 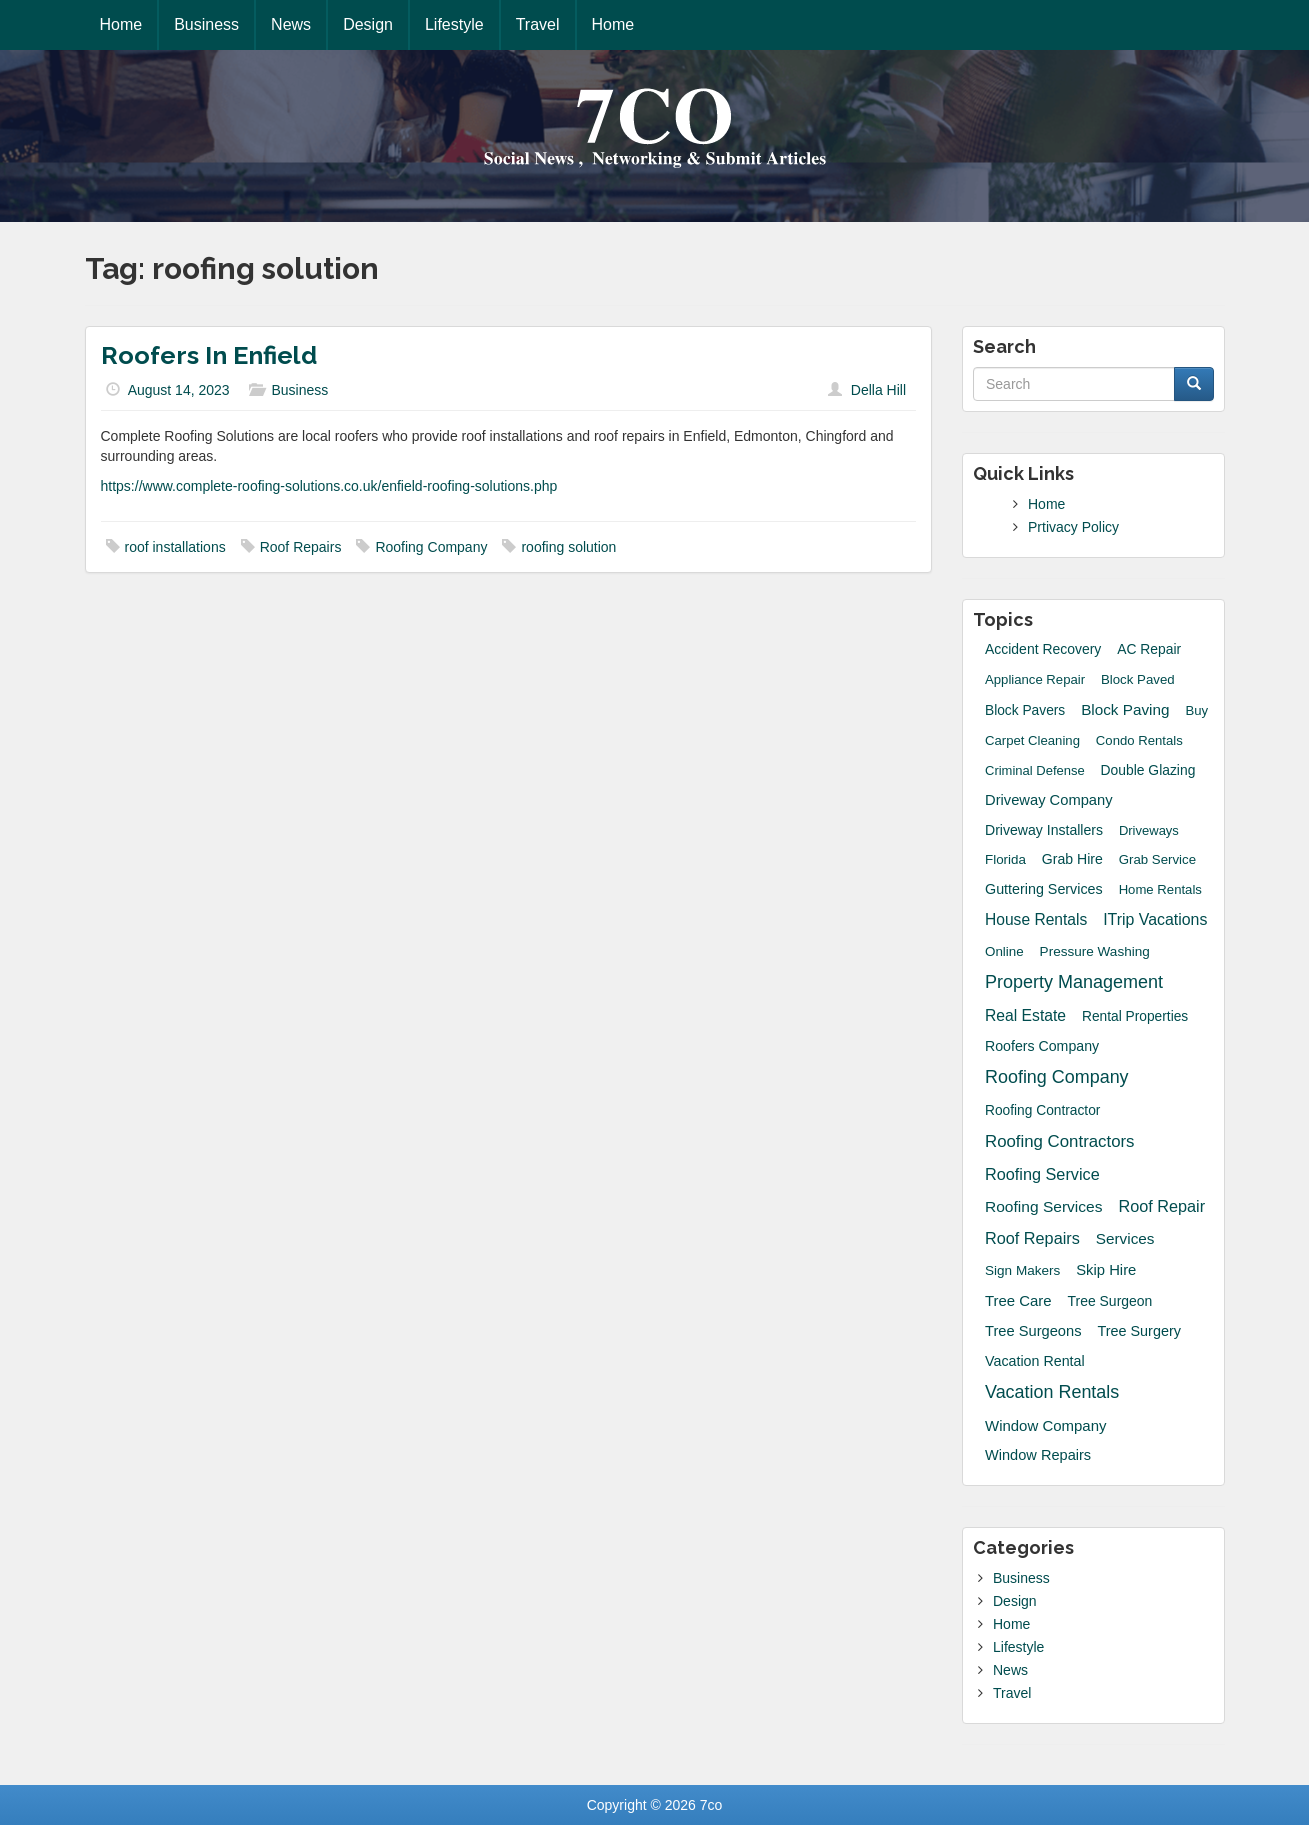 I want to click on block paved [block paved (15 items)], so click(x=1138, y=679).